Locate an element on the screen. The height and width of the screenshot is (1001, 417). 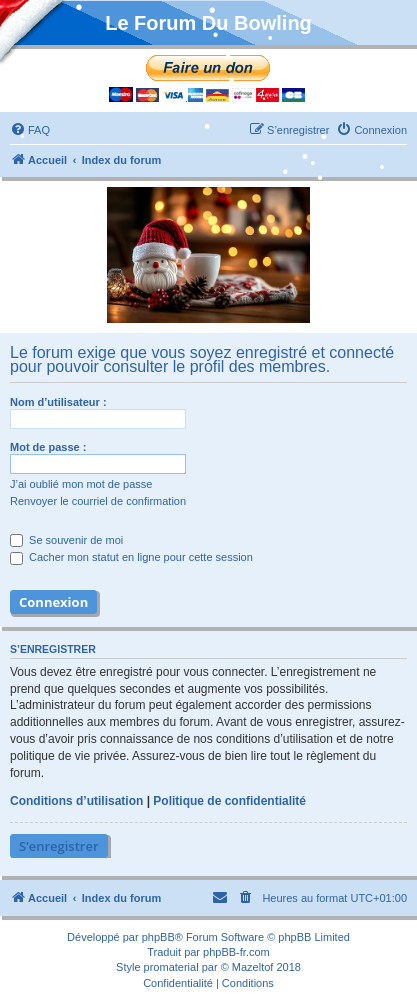
phpBB is located at coordinates (158, 937).